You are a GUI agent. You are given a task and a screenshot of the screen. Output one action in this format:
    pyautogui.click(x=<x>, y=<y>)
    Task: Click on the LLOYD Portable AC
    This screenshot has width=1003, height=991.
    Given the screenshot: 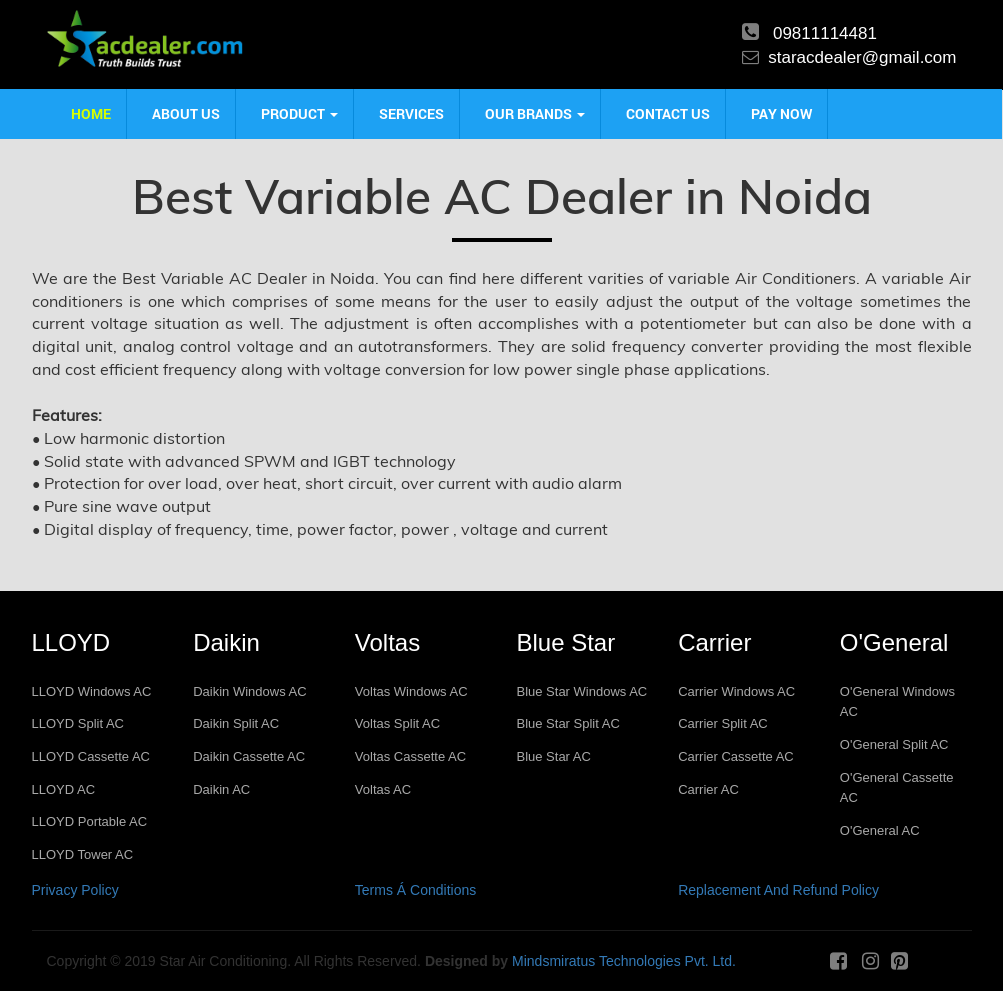 What is the action you would take?
    pyautogui.click(x=90, y=821)
    